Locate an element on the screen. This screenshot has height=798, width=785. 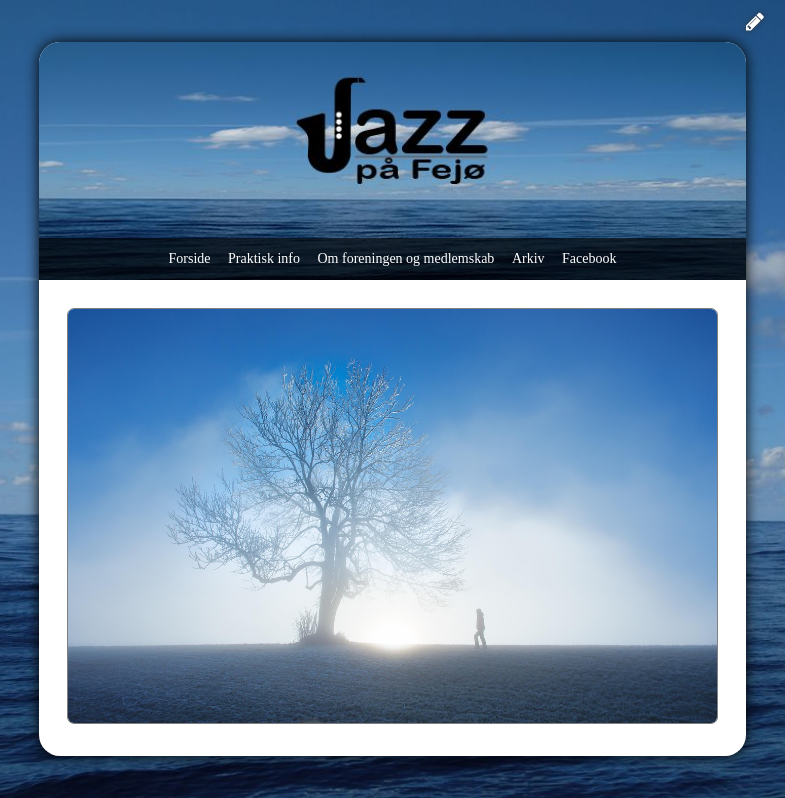
Forside is located at coordinates (190, 258).